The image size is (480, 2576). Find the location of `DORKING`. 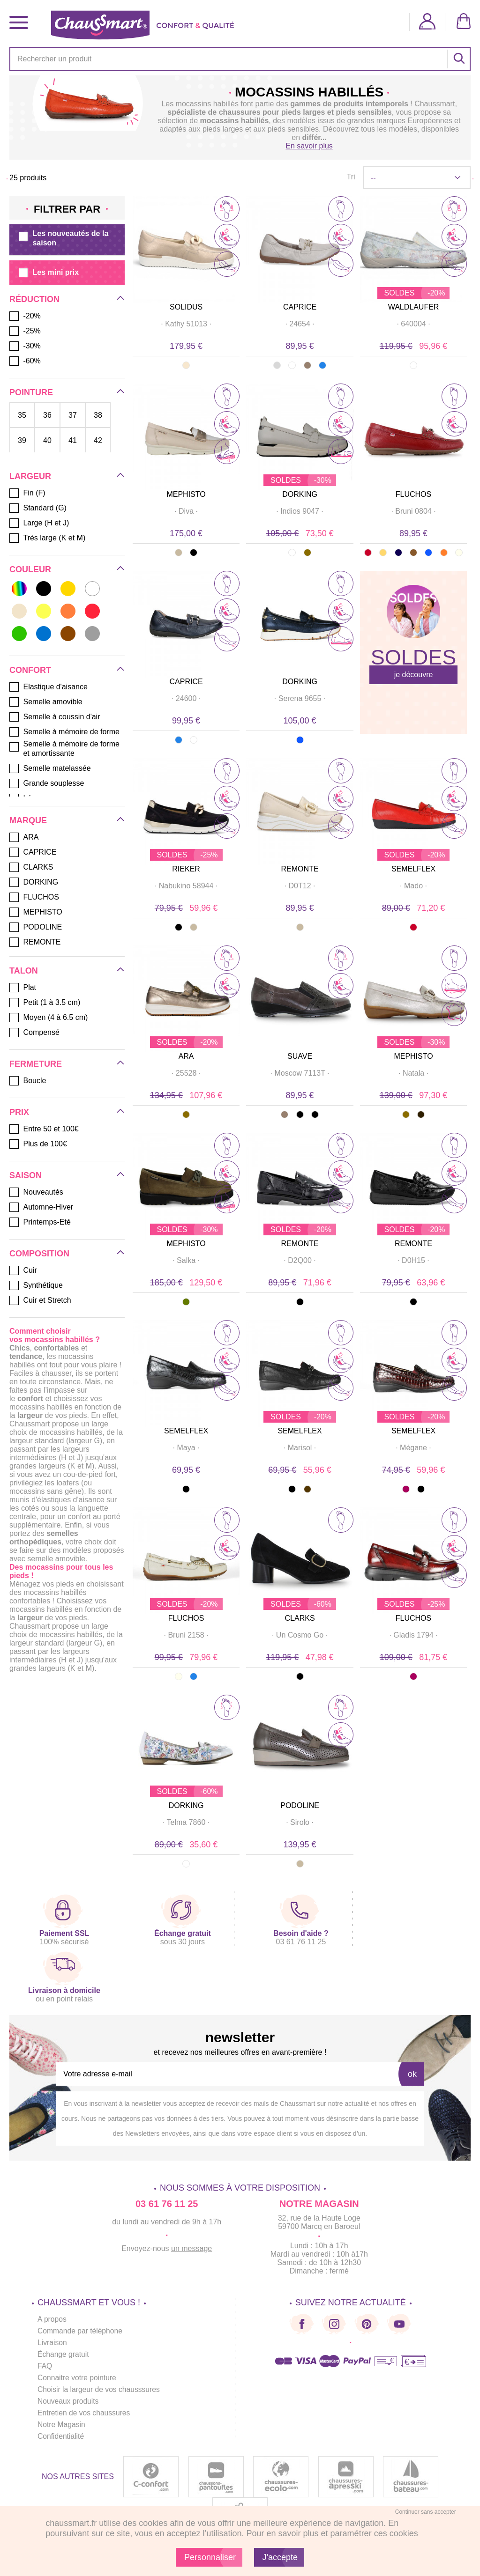

DORKING is located at coordinates (299, 494).